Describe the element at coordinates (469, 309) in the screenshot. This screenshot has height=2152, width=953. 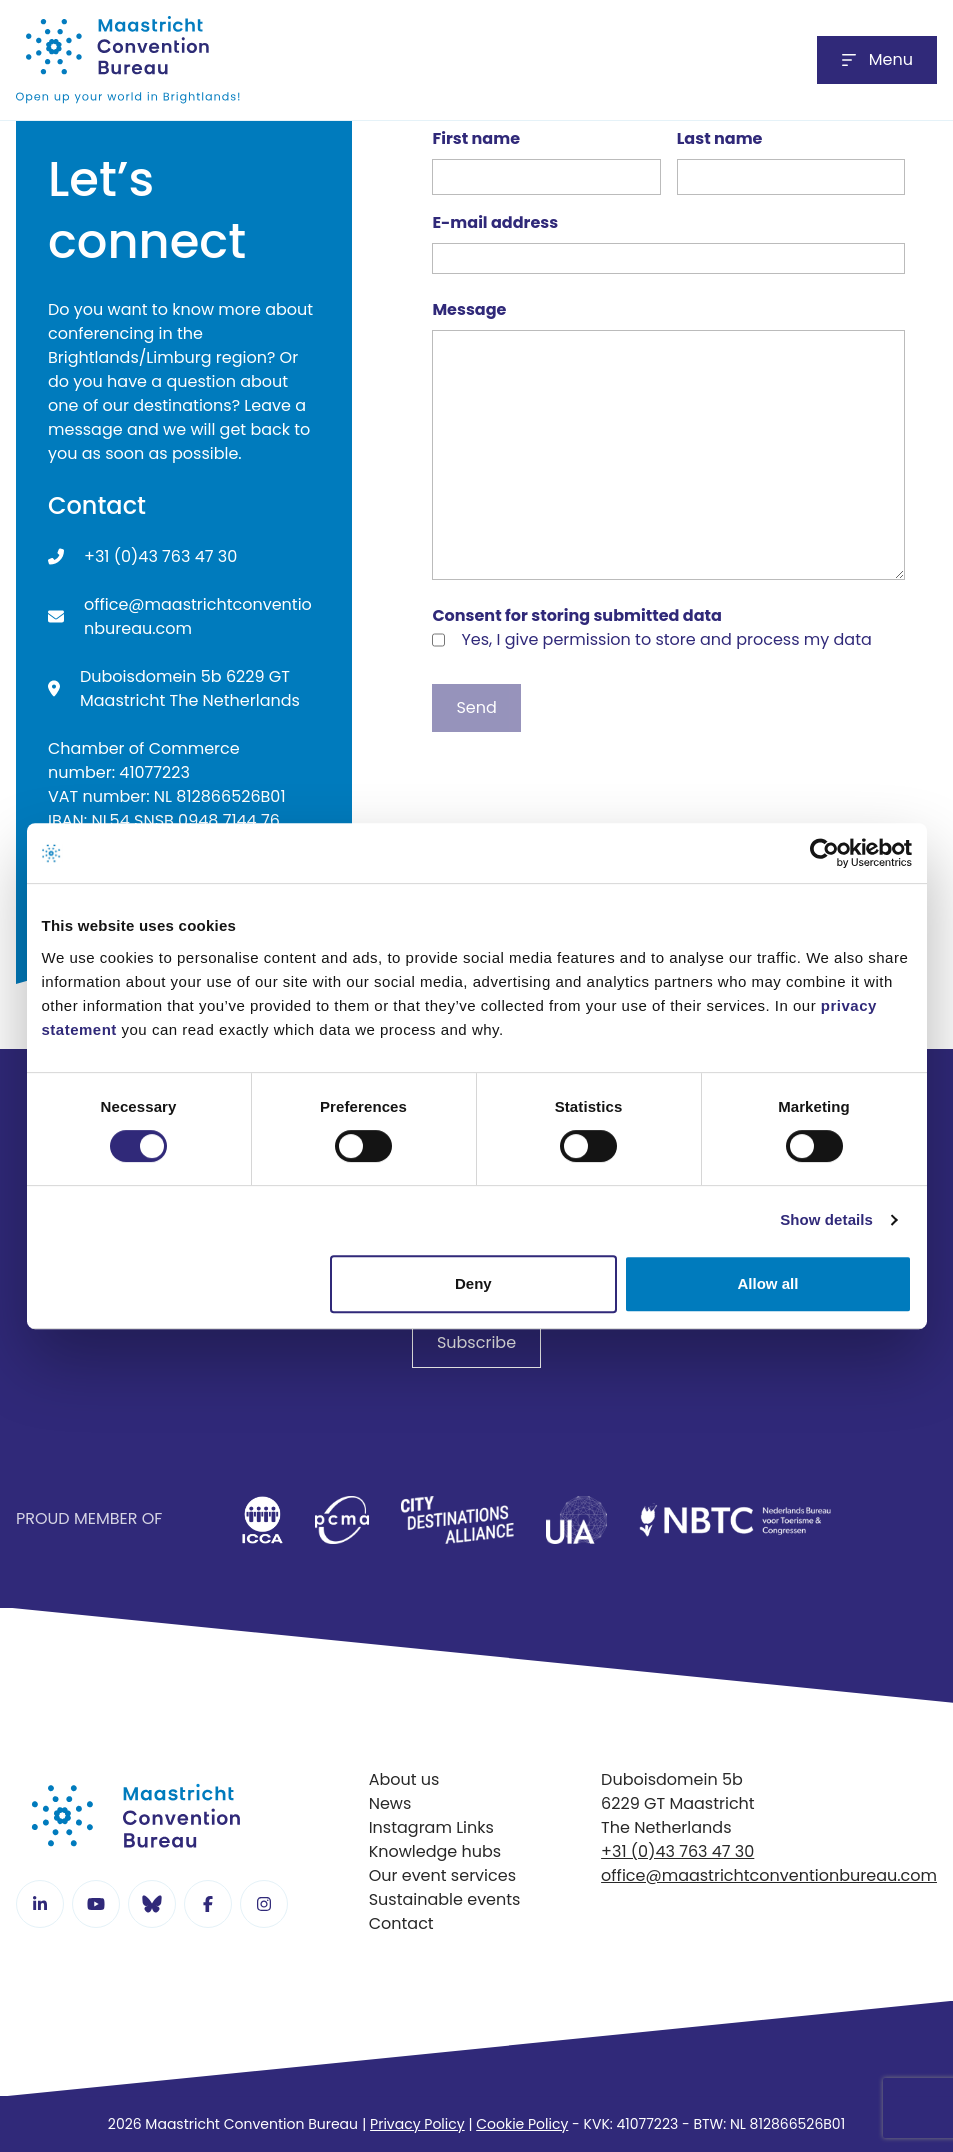
I see `Message` at that location.